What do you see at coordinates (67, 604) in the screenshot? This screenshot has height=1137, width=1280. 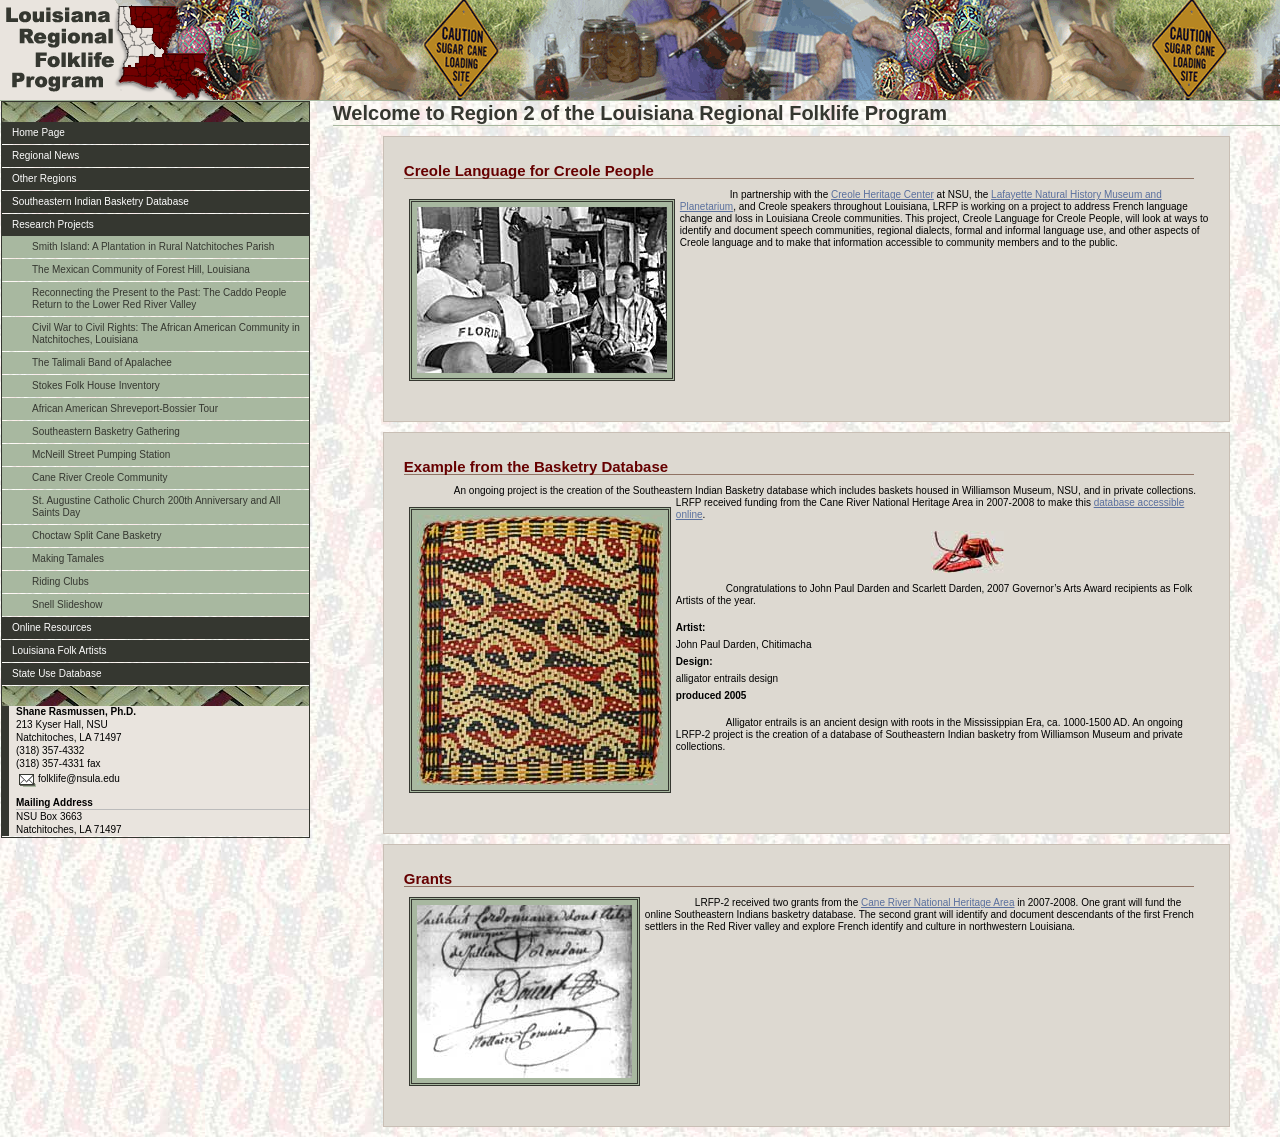 I see `Snell Slideshow` at bounding box center [67, 604].